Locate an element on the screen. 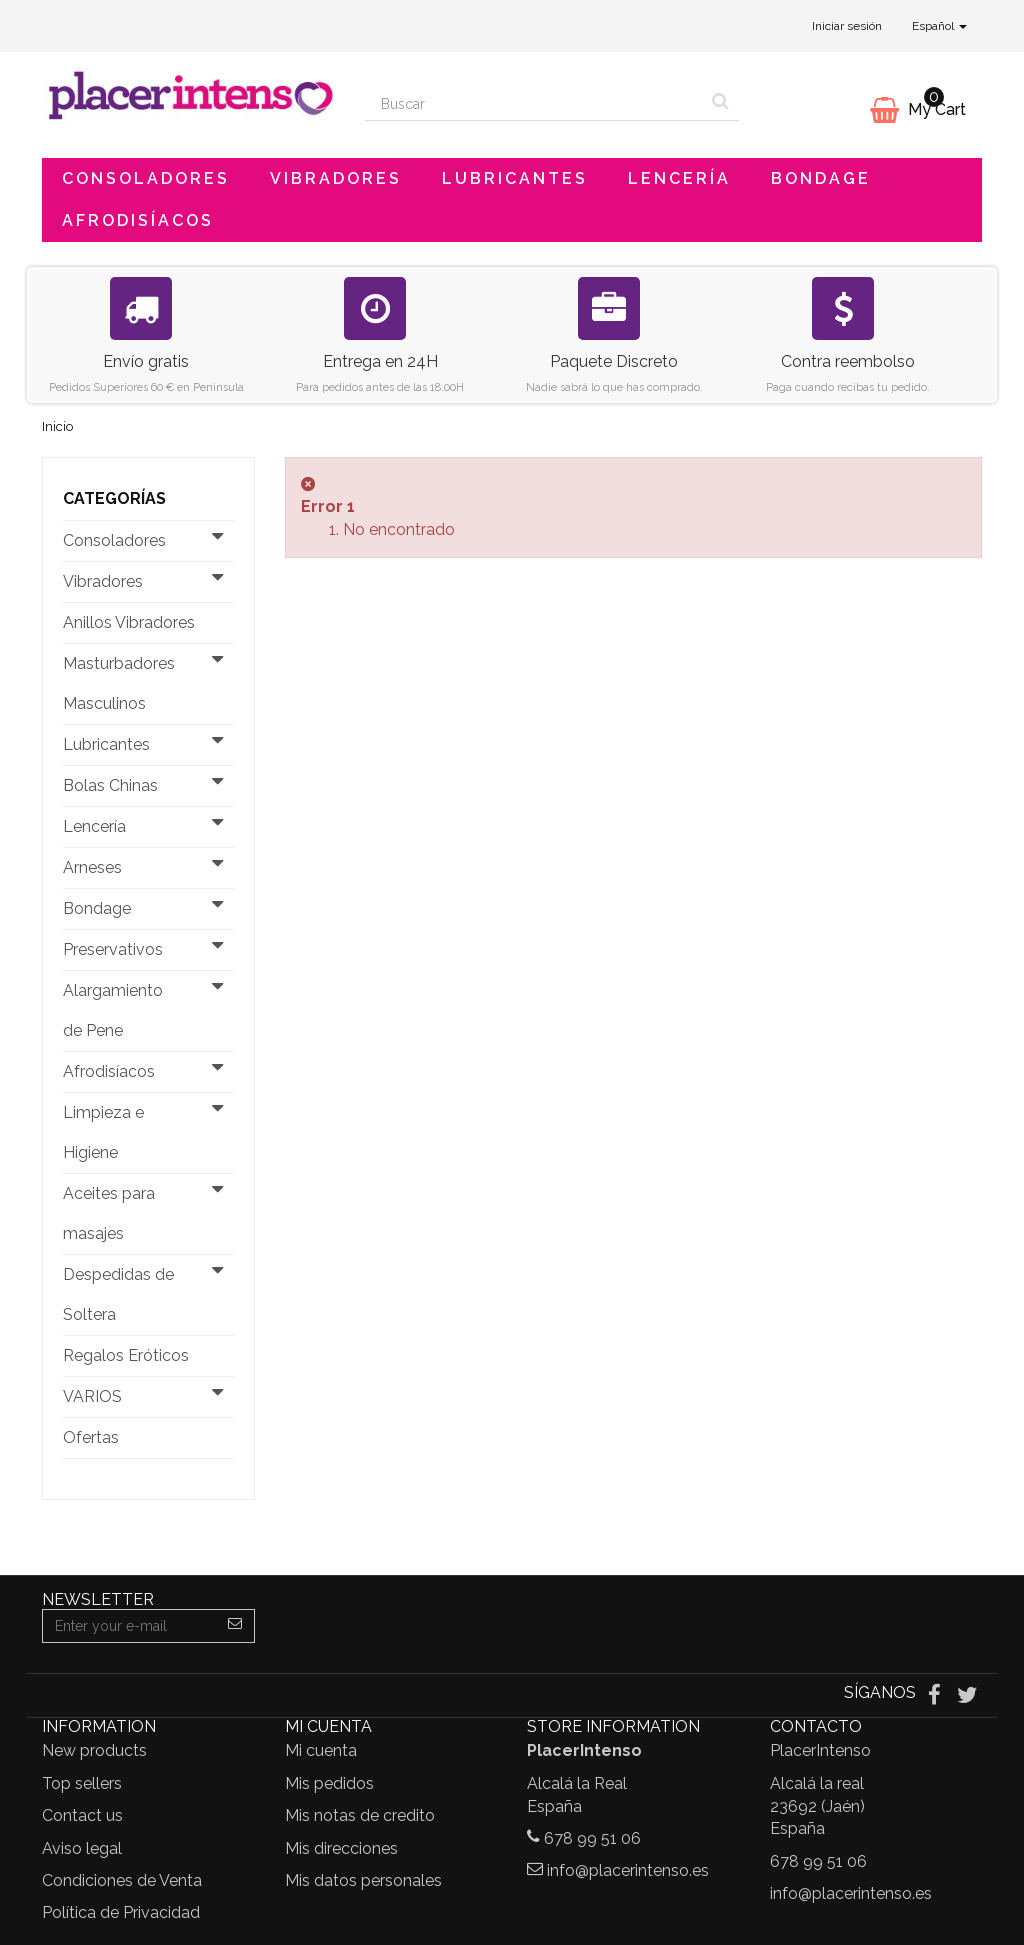 This screenshot has height=1945, width=1024. Mis notas de credito is located at coordinates (360, 1815).